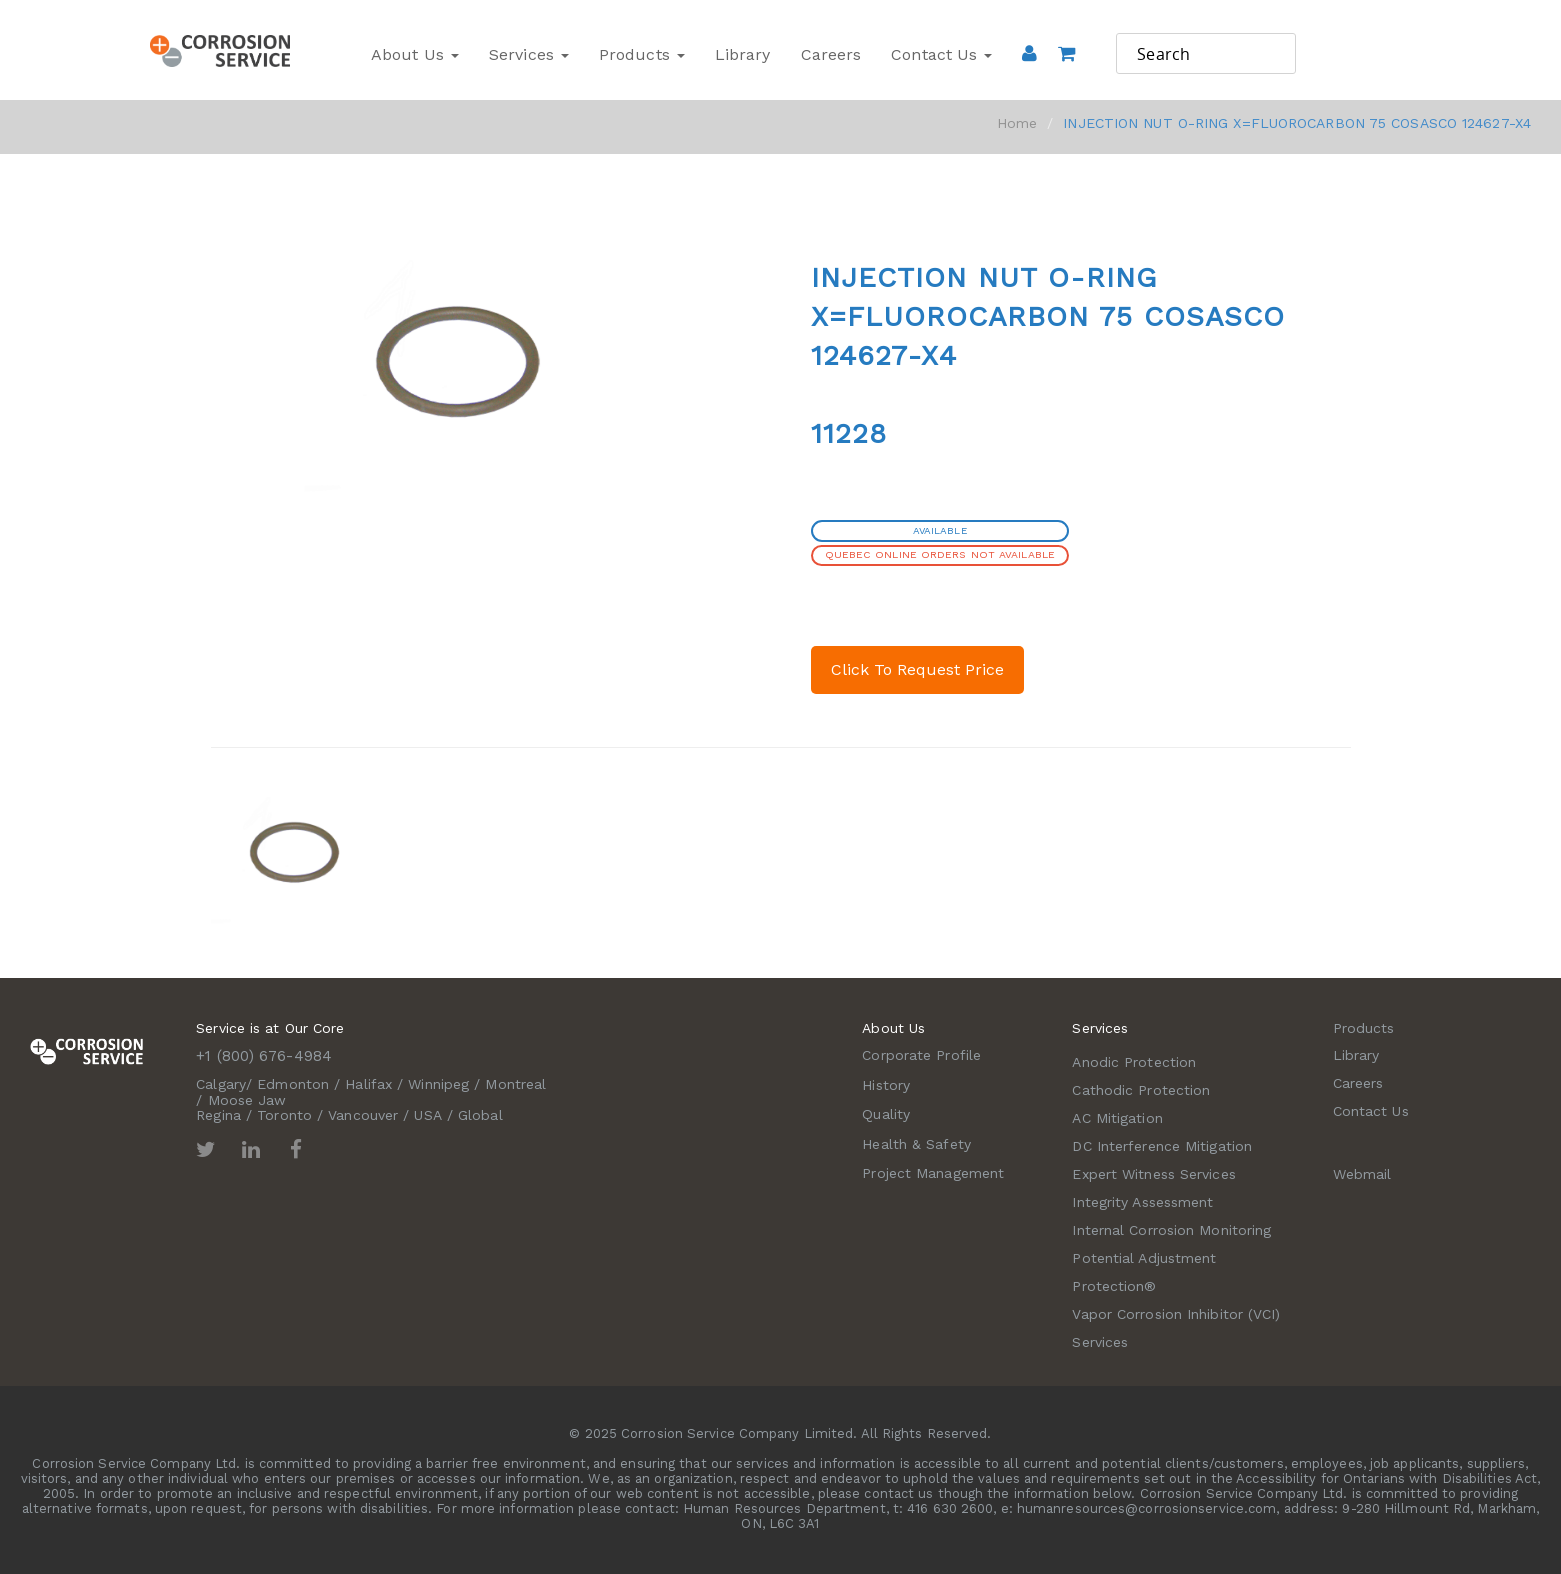  I want to click on Integrity Assessment, so click(1142, 1202).